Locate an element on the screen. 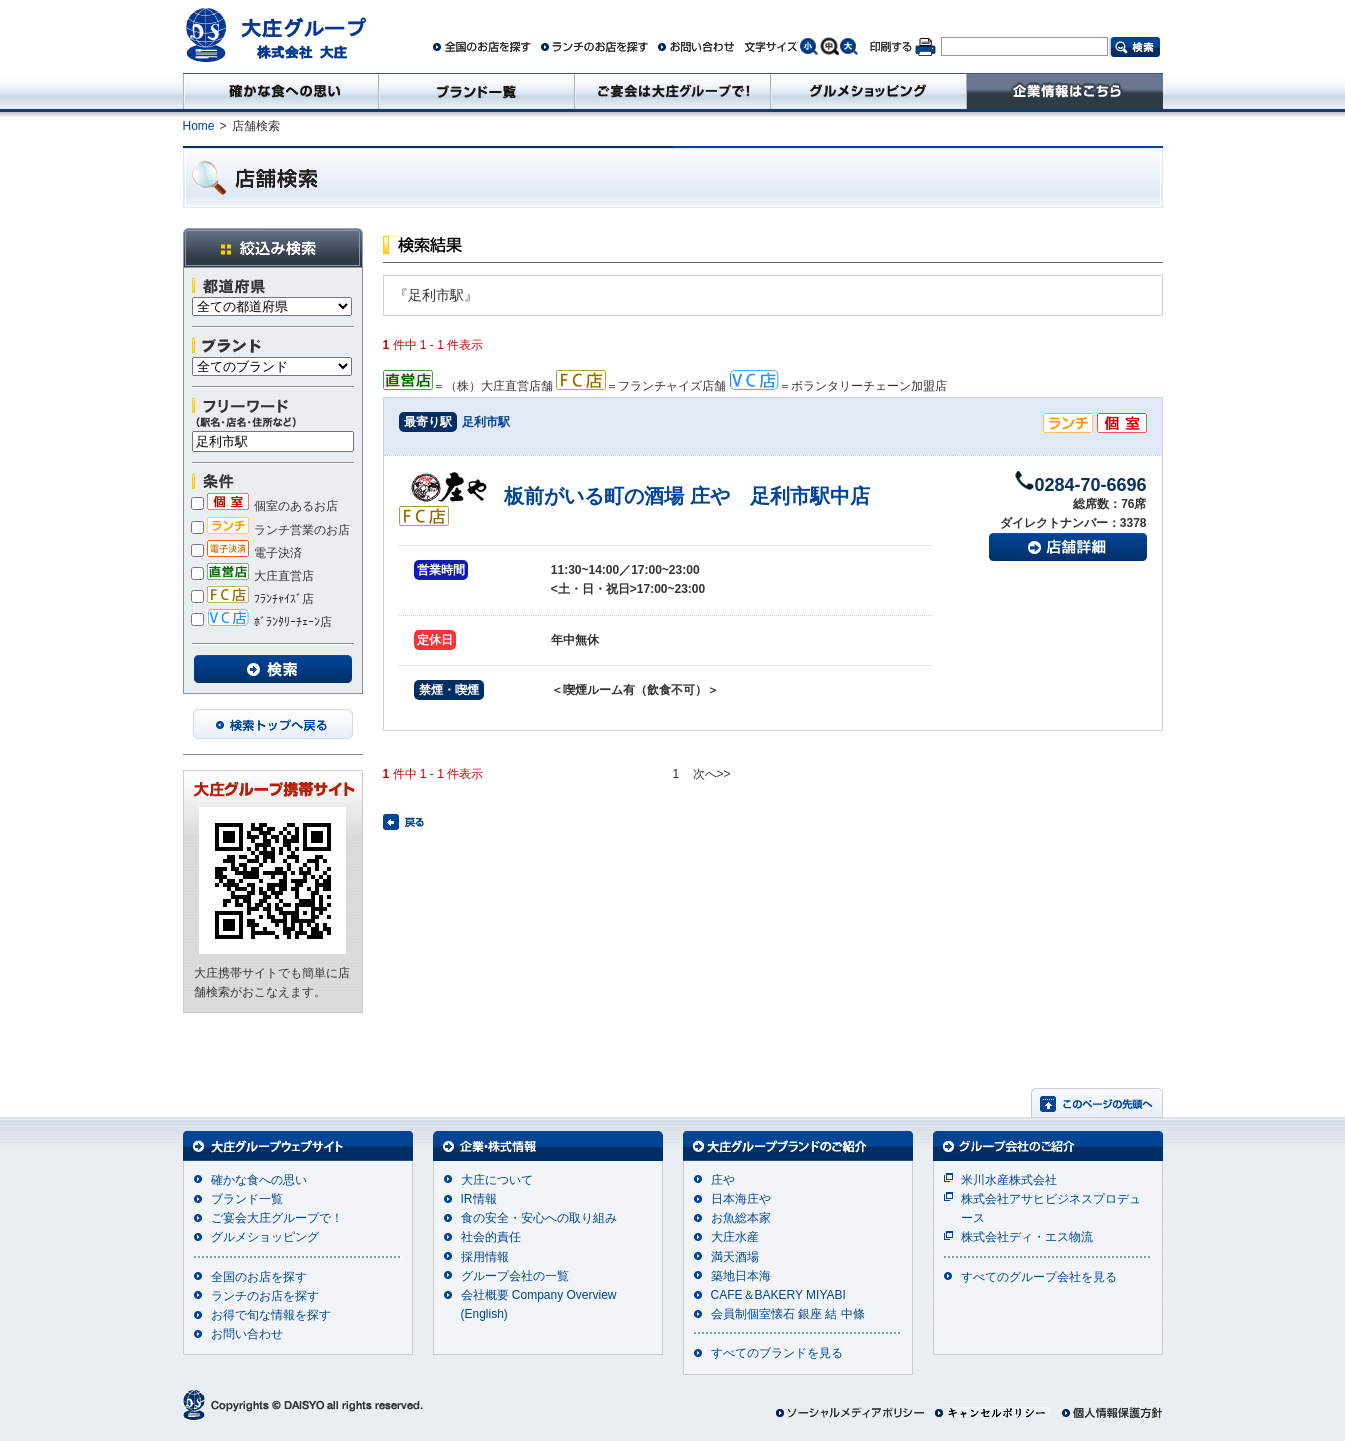 The image size is (1345, 1441). CAFE＆BAKERY MIYABI is located at coordinates (778, 1295).